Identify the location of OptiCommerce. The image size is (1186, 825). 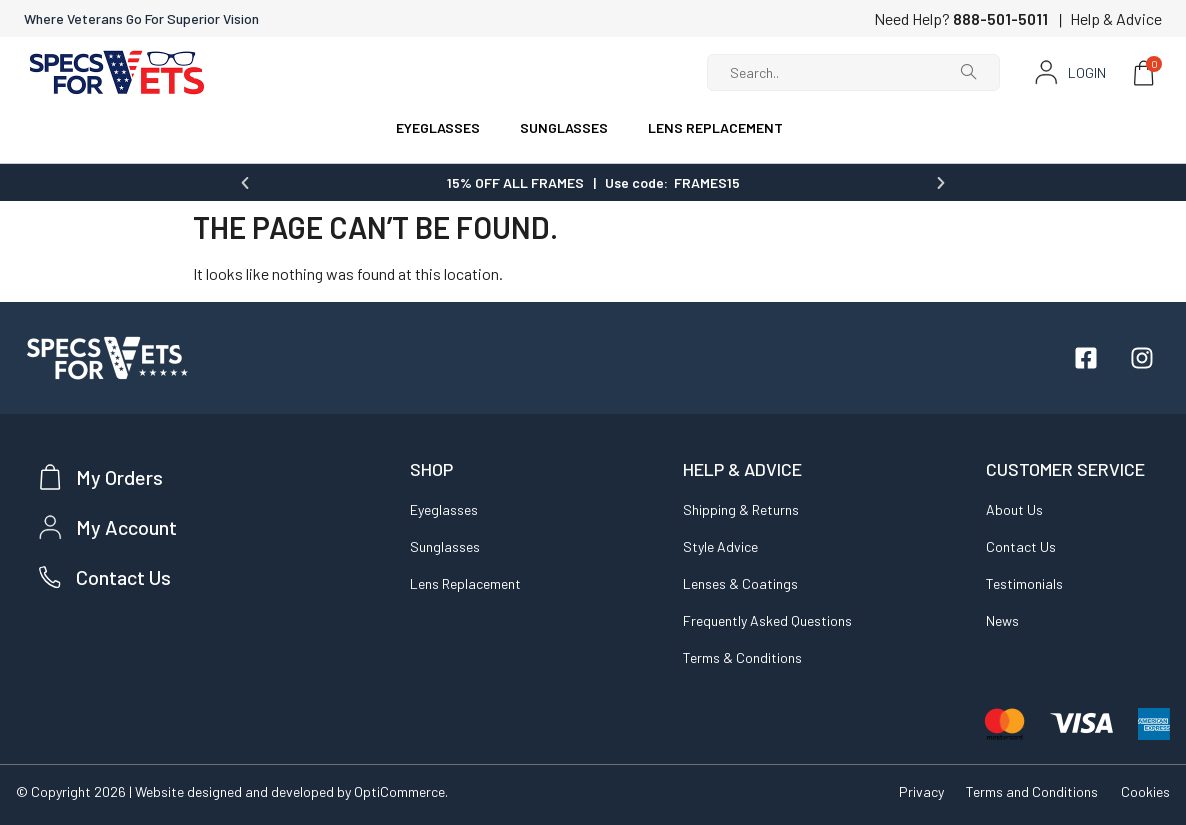
(399, 790).